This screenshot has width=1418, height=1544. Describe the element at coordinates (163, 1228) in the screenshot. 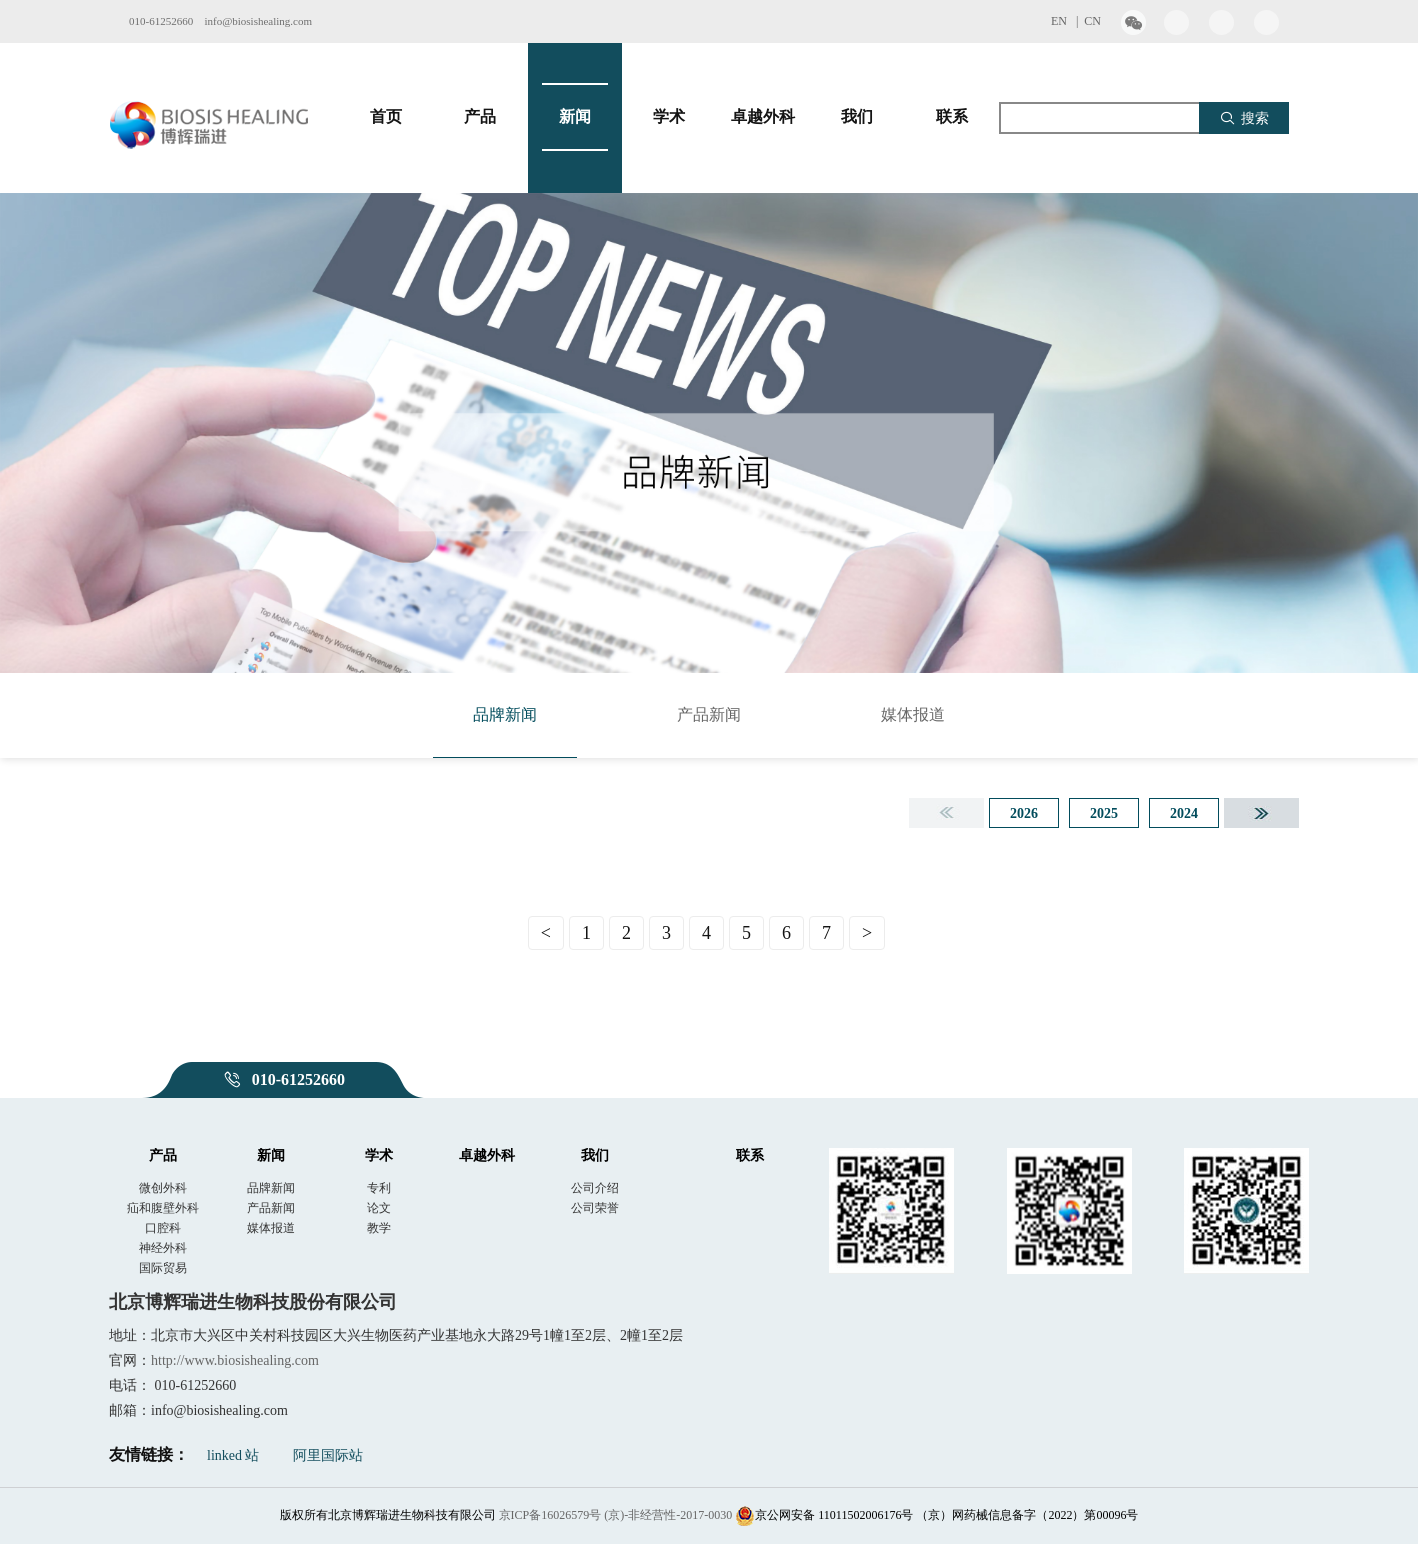

I see `口腔科` at that location.